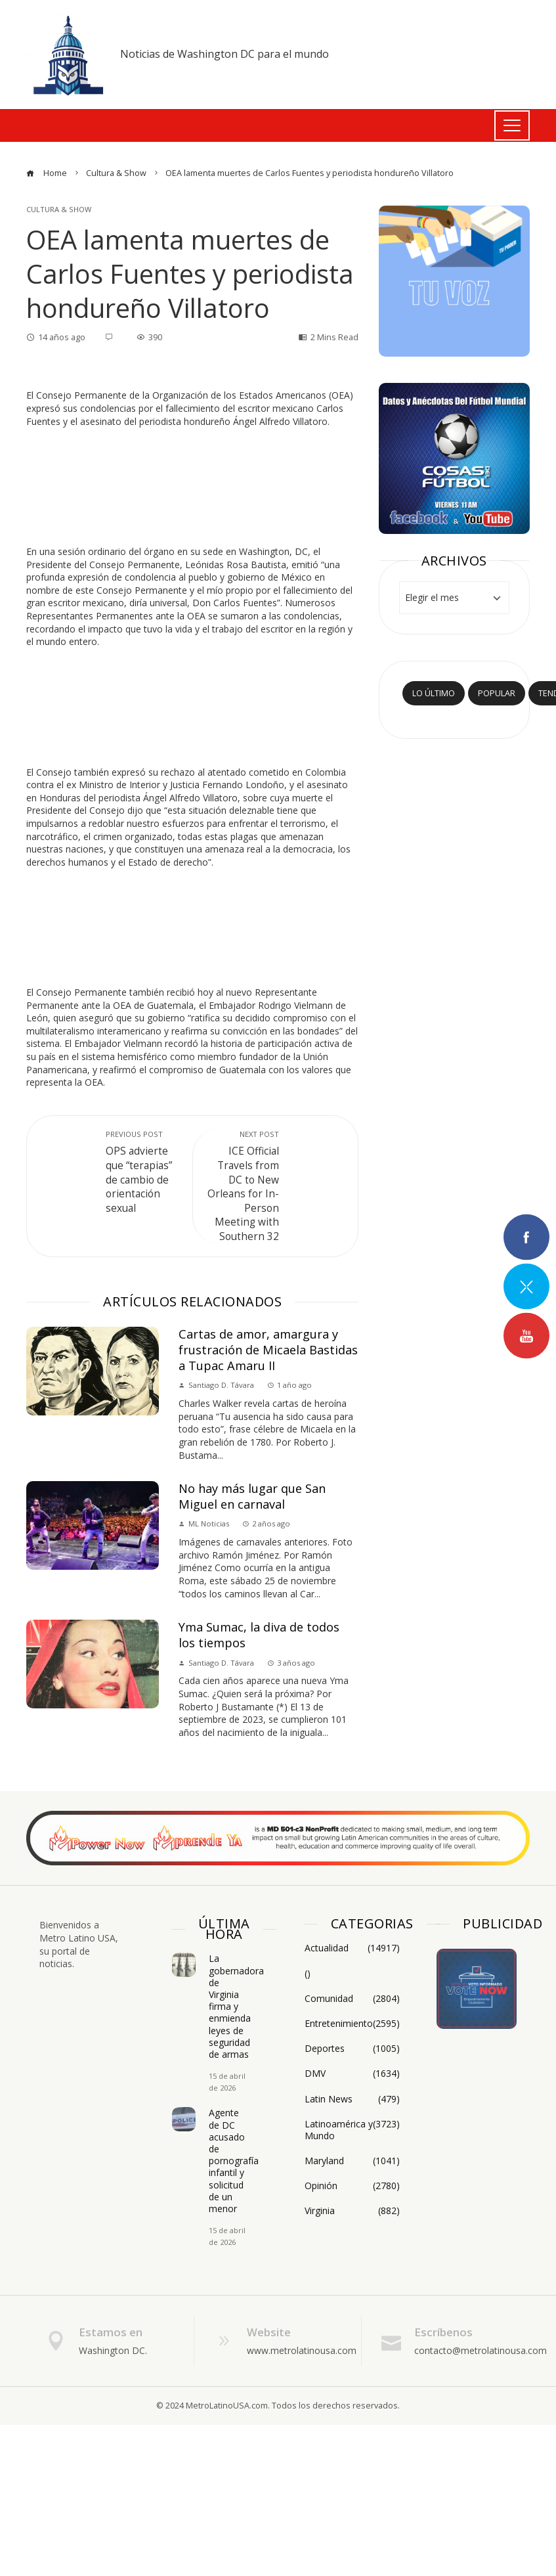 Image resolution: width=556 pixels, height=2576 pixels. What do you see at coordinates (259, 1635) in the screenshot?
I see `Yma Sumac, la diva de todos los tiempos` at bounding box center [259, 1635].